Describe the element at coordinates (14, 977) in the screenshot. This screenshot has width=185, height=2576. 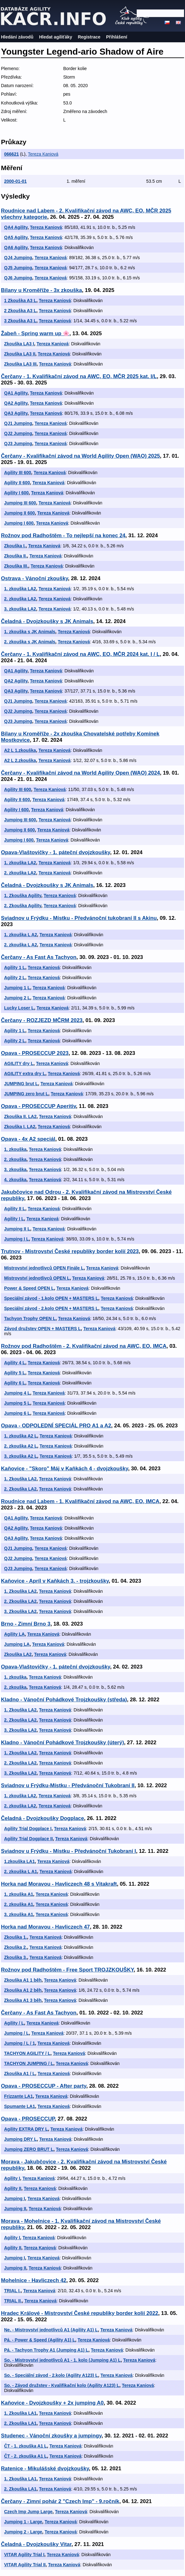
I see `Agility 2 L` at that location.